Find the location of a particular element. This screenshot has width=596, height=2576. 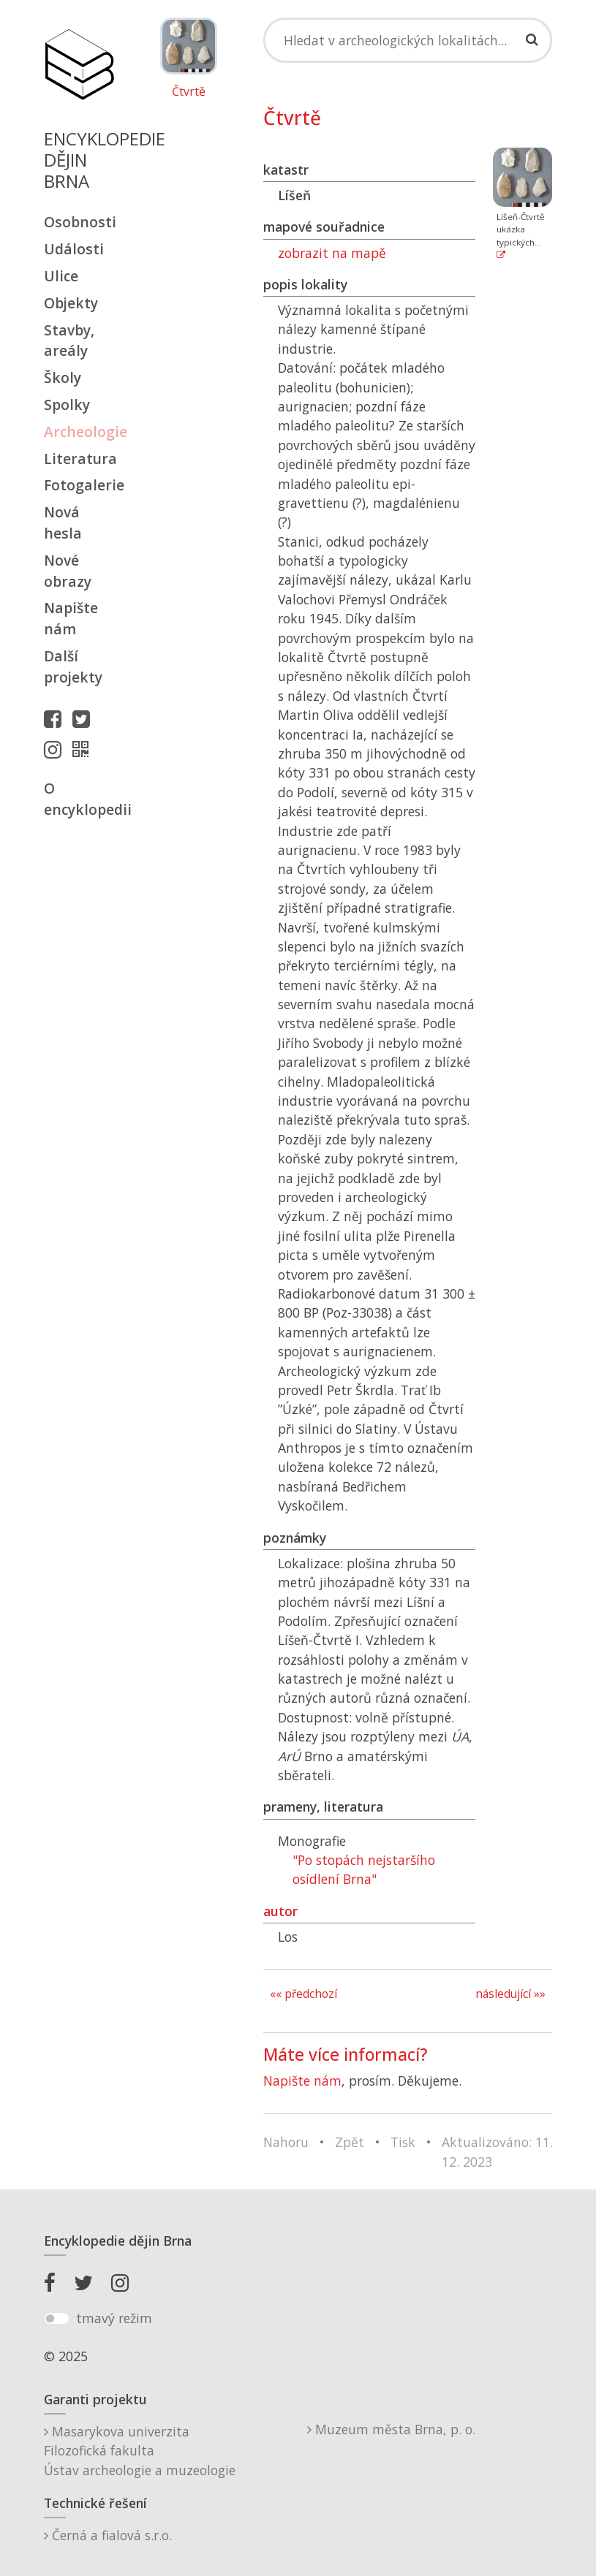

Aktualizováno: 11. 12. 2023 is located at coordinates (497, 2151).